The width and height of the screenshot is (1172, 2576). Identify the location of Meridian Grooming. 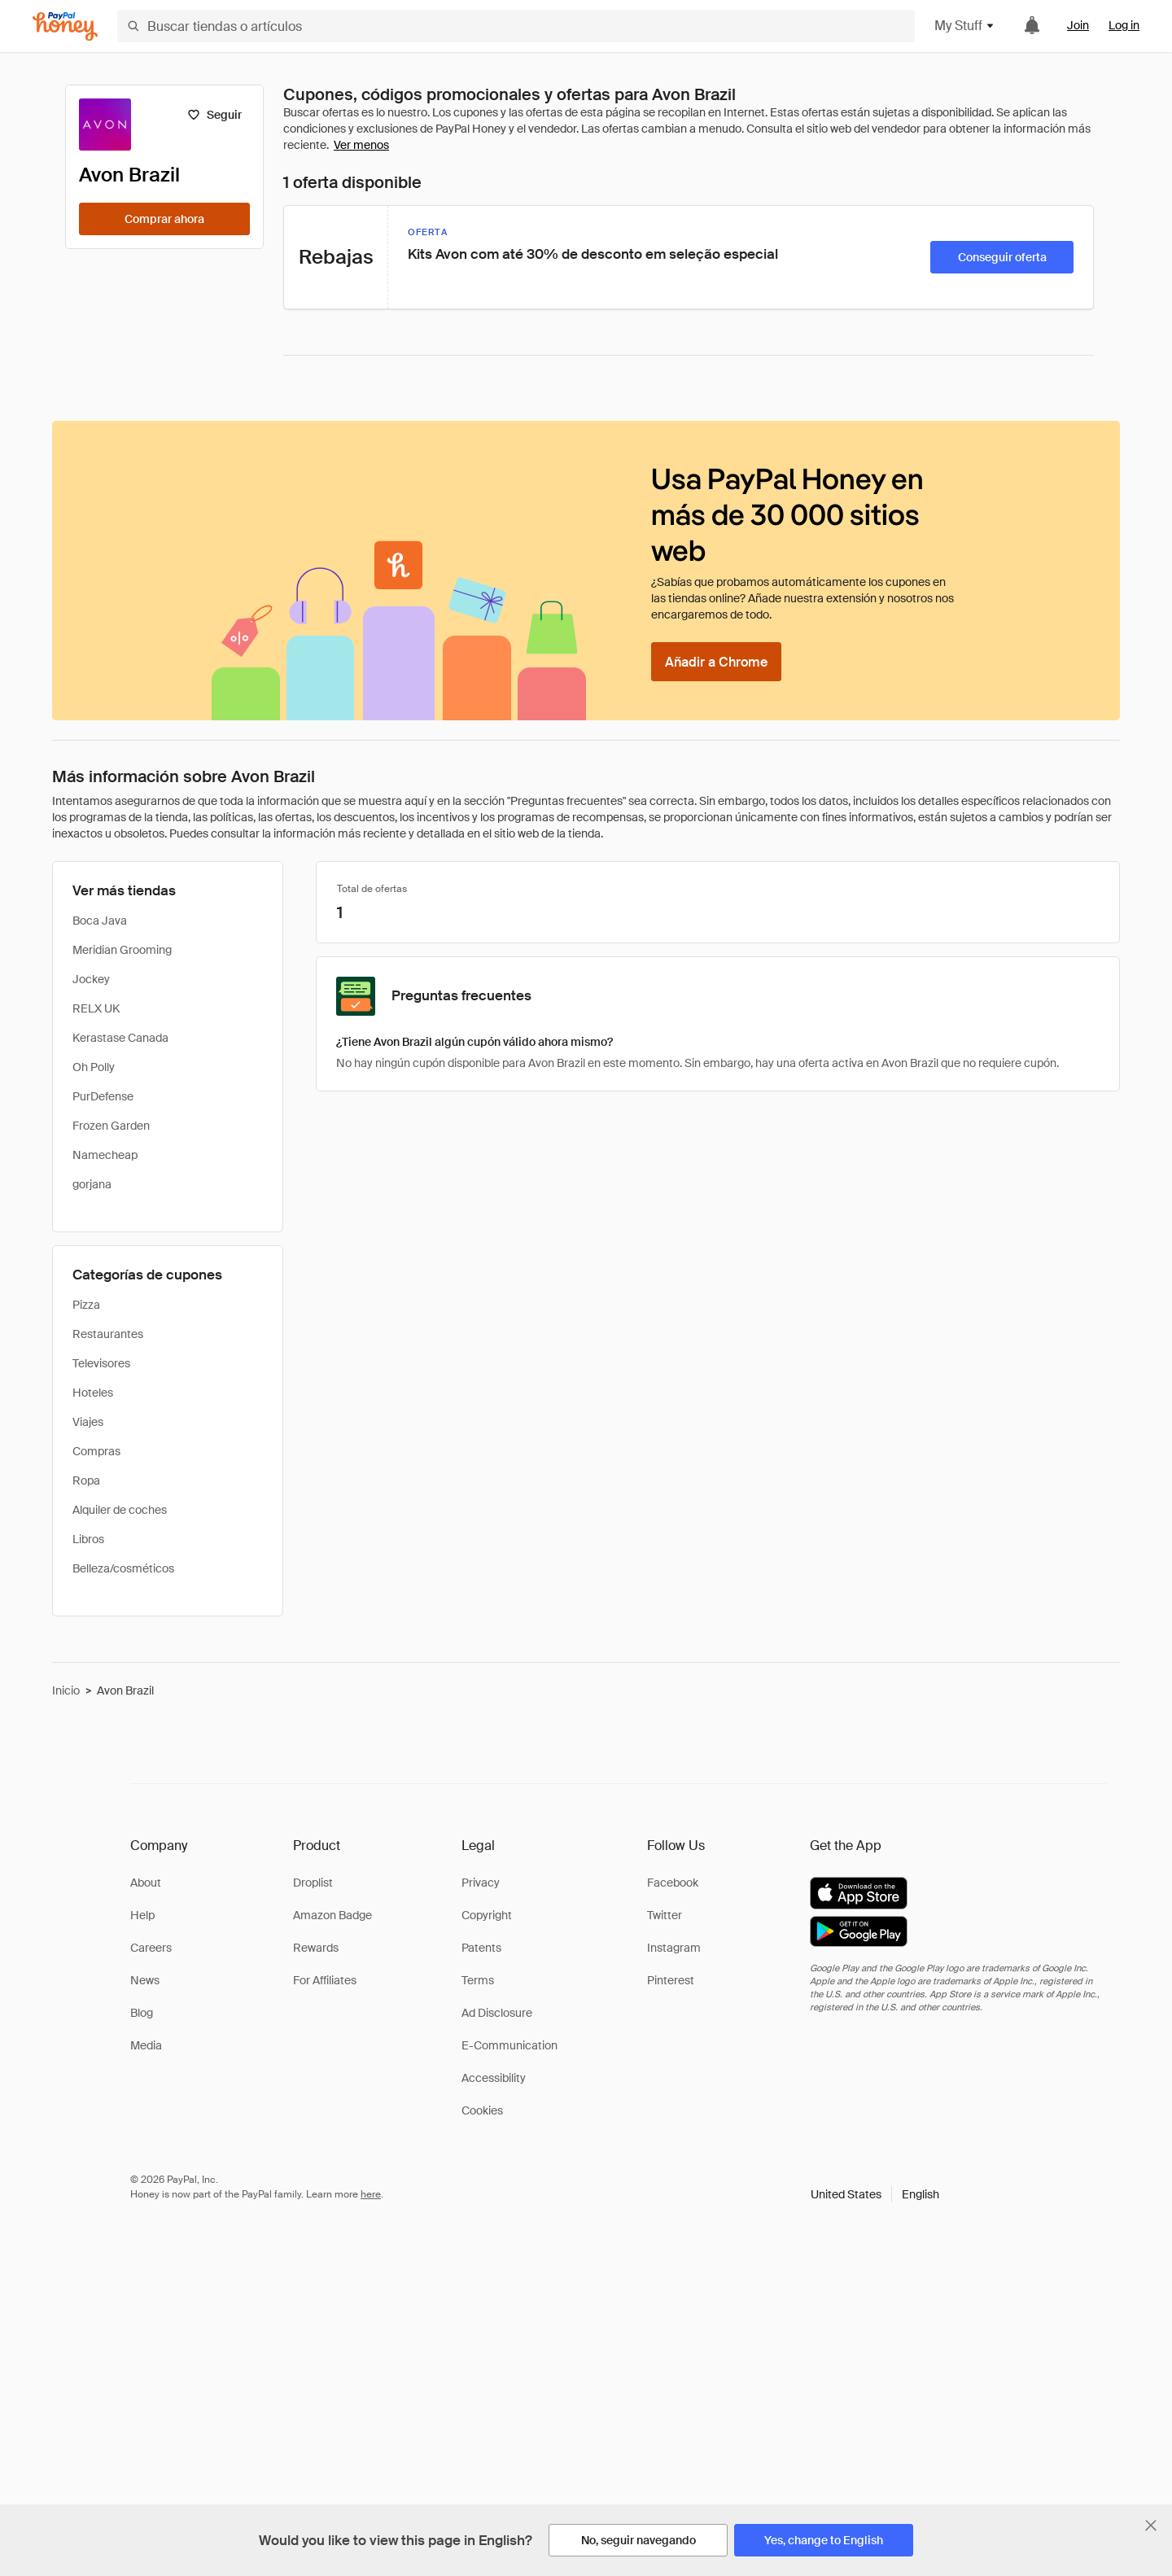
(122, 949).